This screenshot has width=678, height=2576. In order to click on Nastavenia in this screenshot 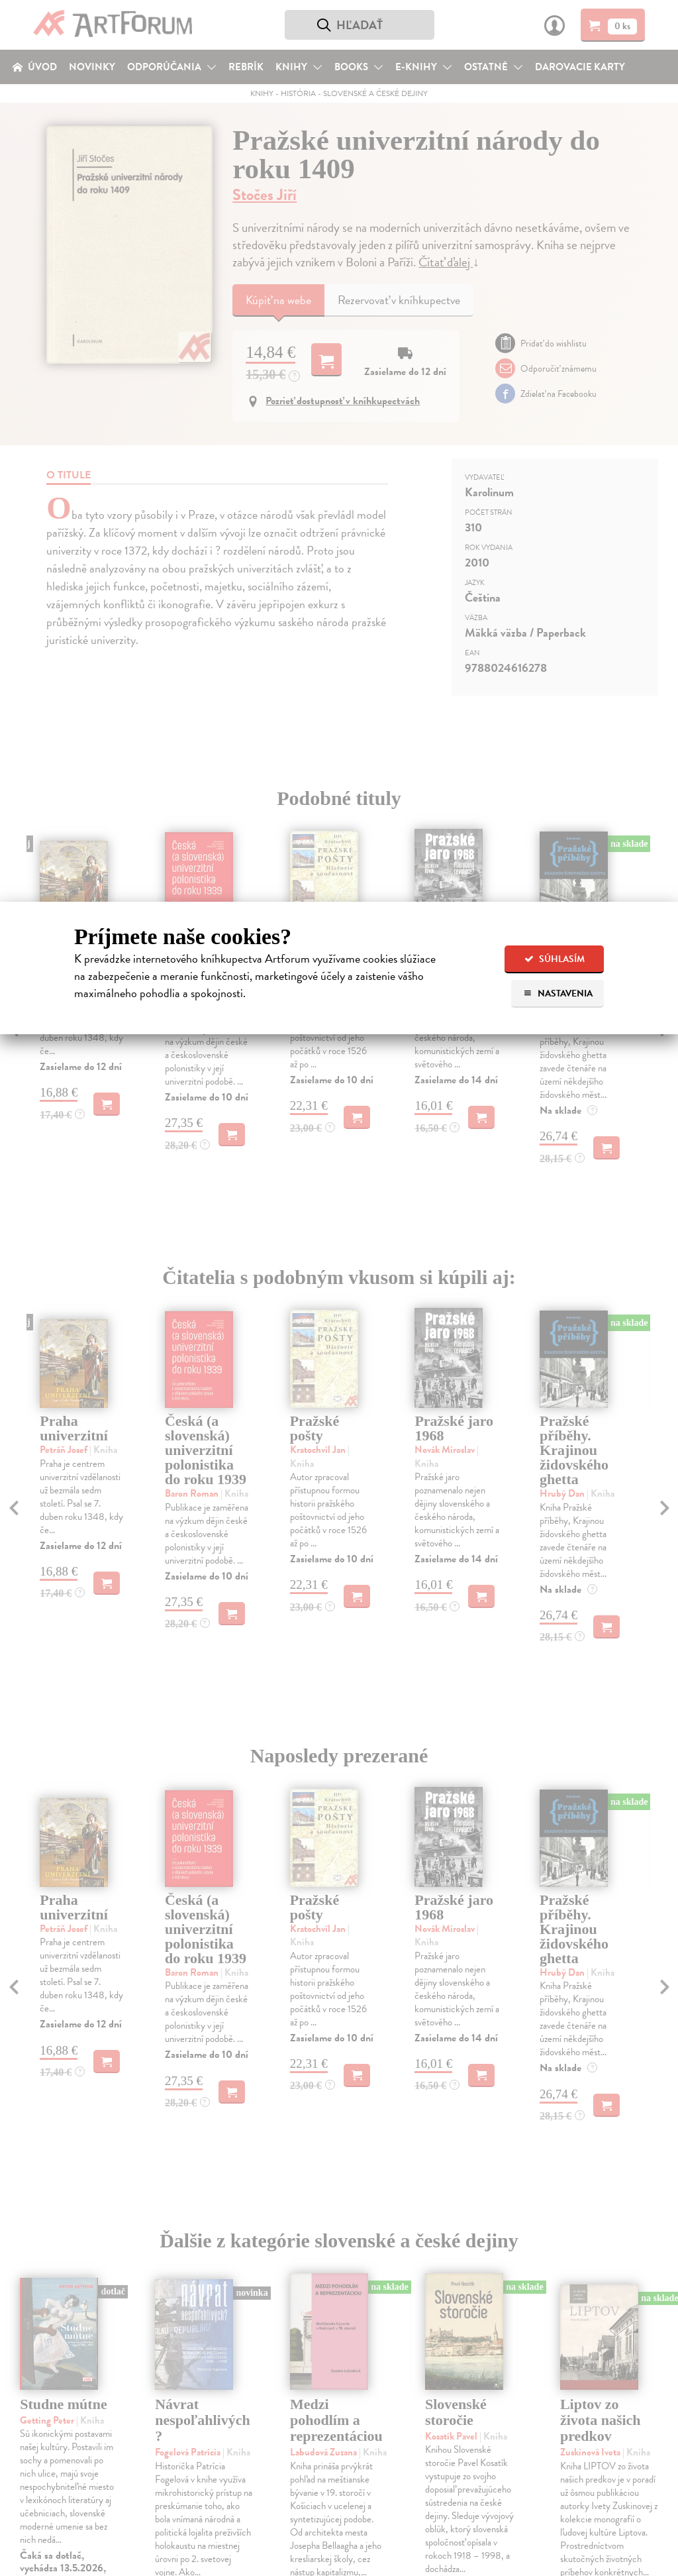, I will do `click(558, 993)`.